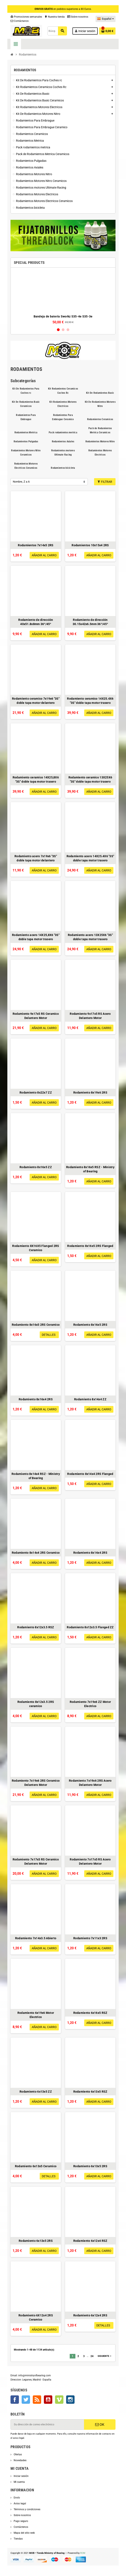  What do you see at coordinates (90, 1092) in the screenshot?
I see `Rodamiento 8x19x6 2RS` at bounding box center [90, 1092].